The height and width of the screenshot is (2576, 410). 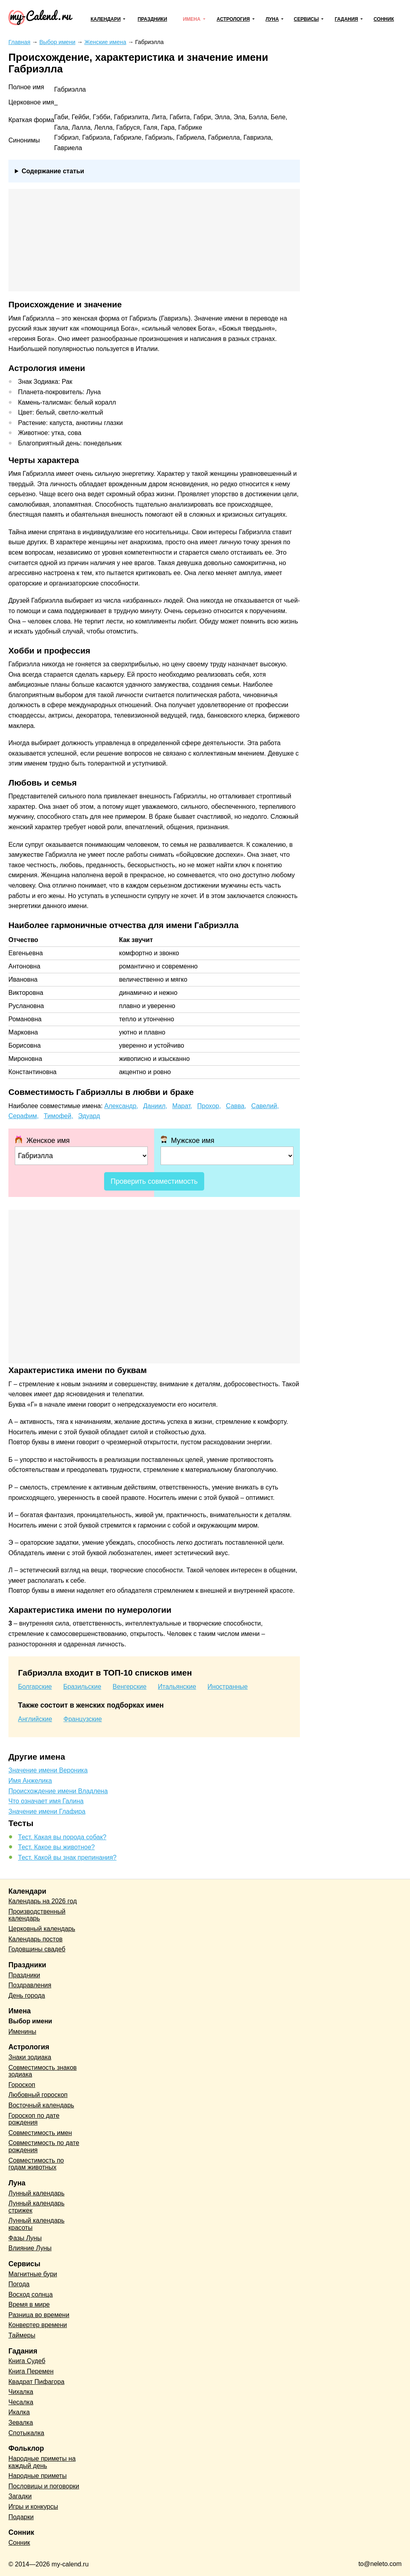 What do you see at coordinates (154, 1181) in the screenshot?
I see `Проверить совместимость` at bounding box center [154, 1181].